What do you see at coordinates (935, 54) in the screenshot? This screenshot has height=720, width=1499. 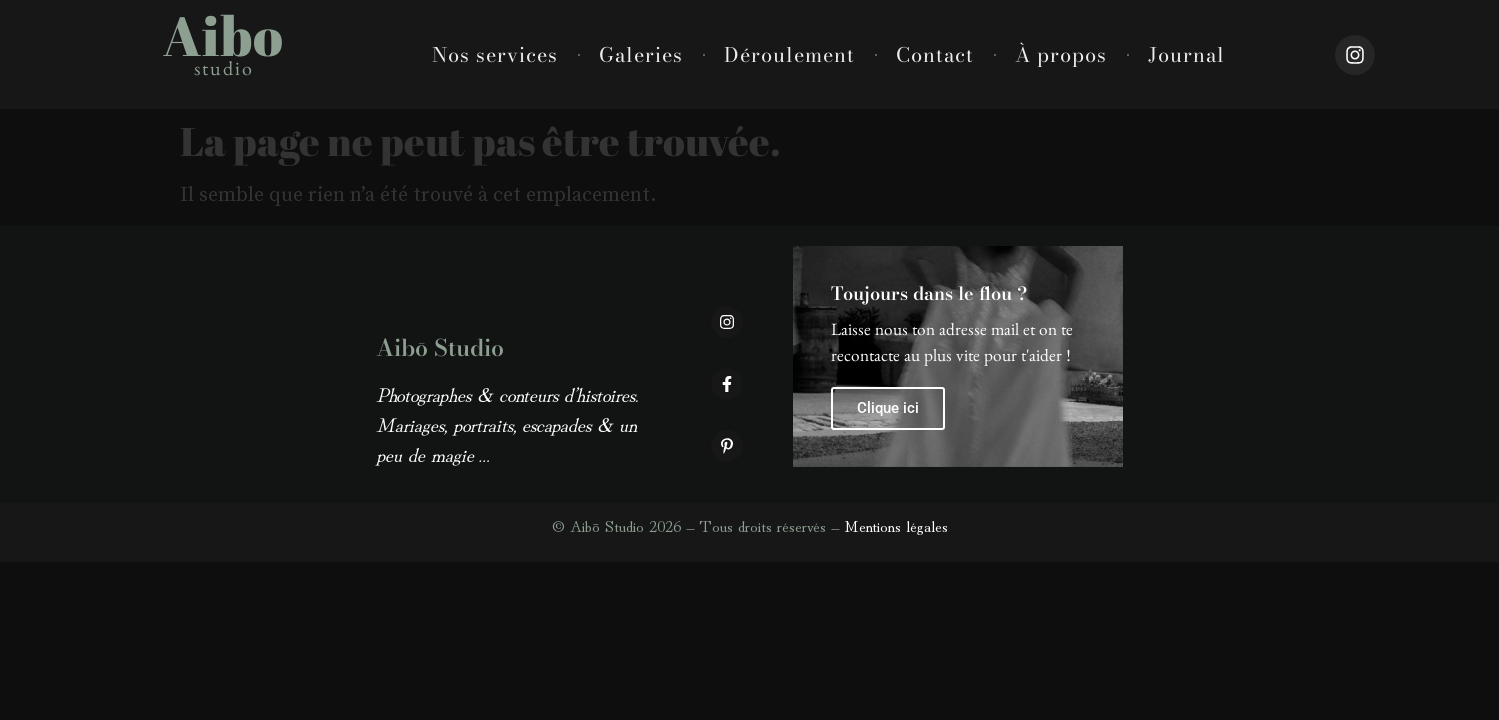 I see `Contact` at bounding box center [935, 54].